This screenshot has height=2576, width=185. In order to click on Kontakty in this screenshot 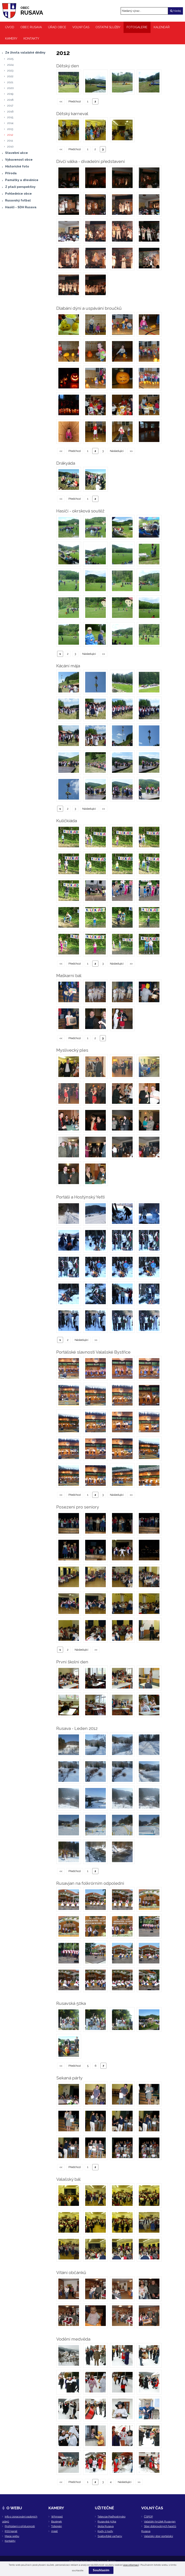, I will do `click(10, 2540)`.